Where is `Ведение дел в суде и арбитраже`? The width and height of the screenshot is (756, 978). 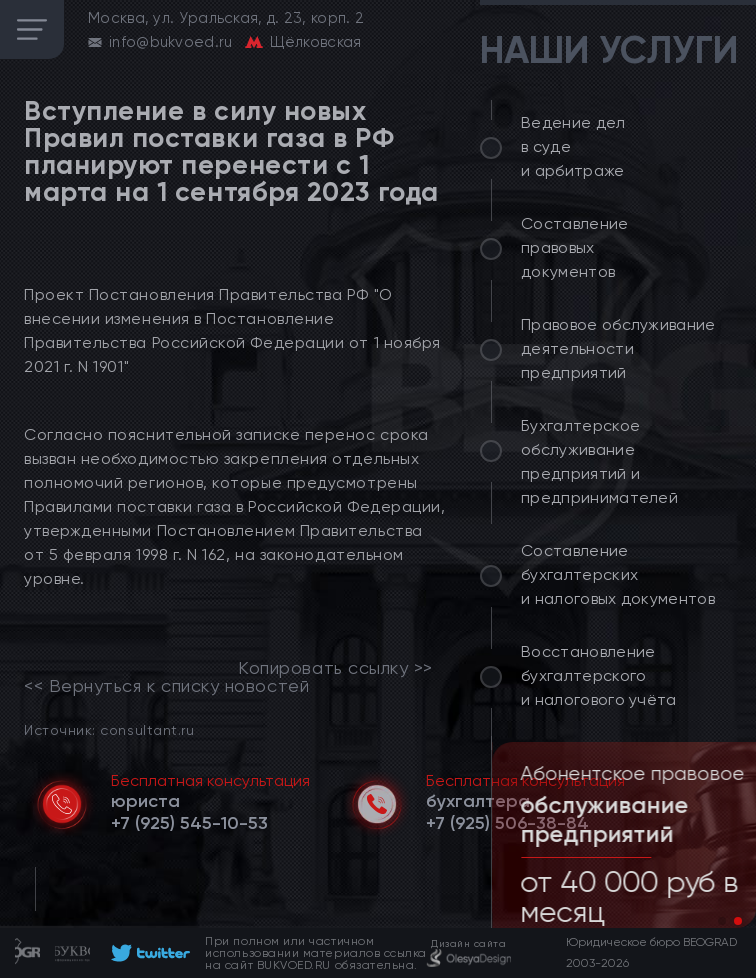
Ведение дел в суде и арбитраже is located at coordinates (573, 146).